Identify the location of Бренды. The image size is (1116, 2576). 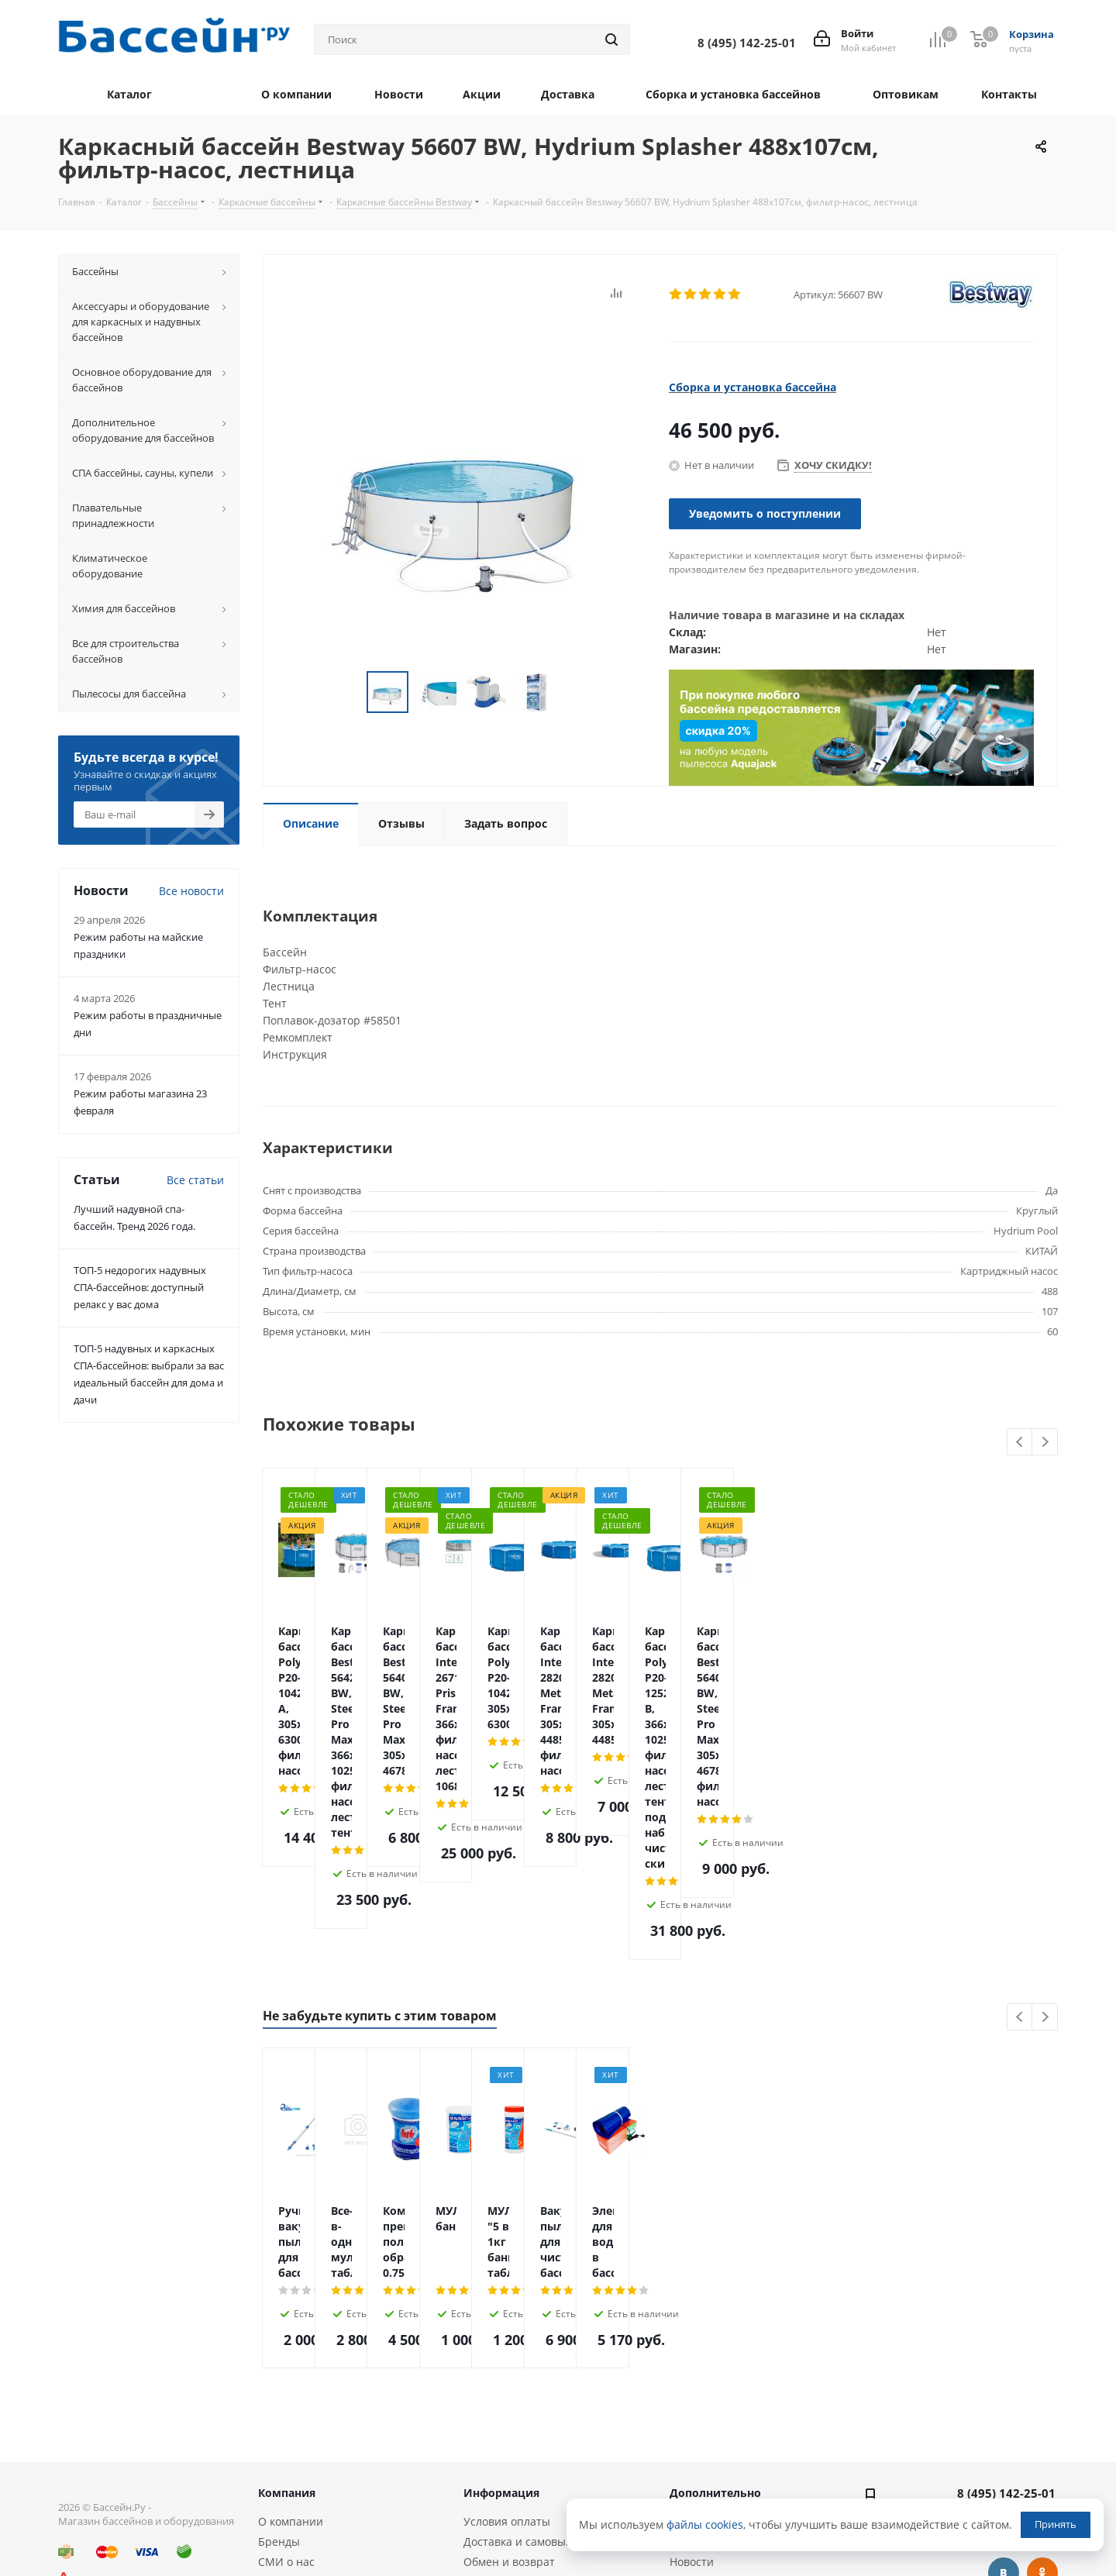
(279, 2386).